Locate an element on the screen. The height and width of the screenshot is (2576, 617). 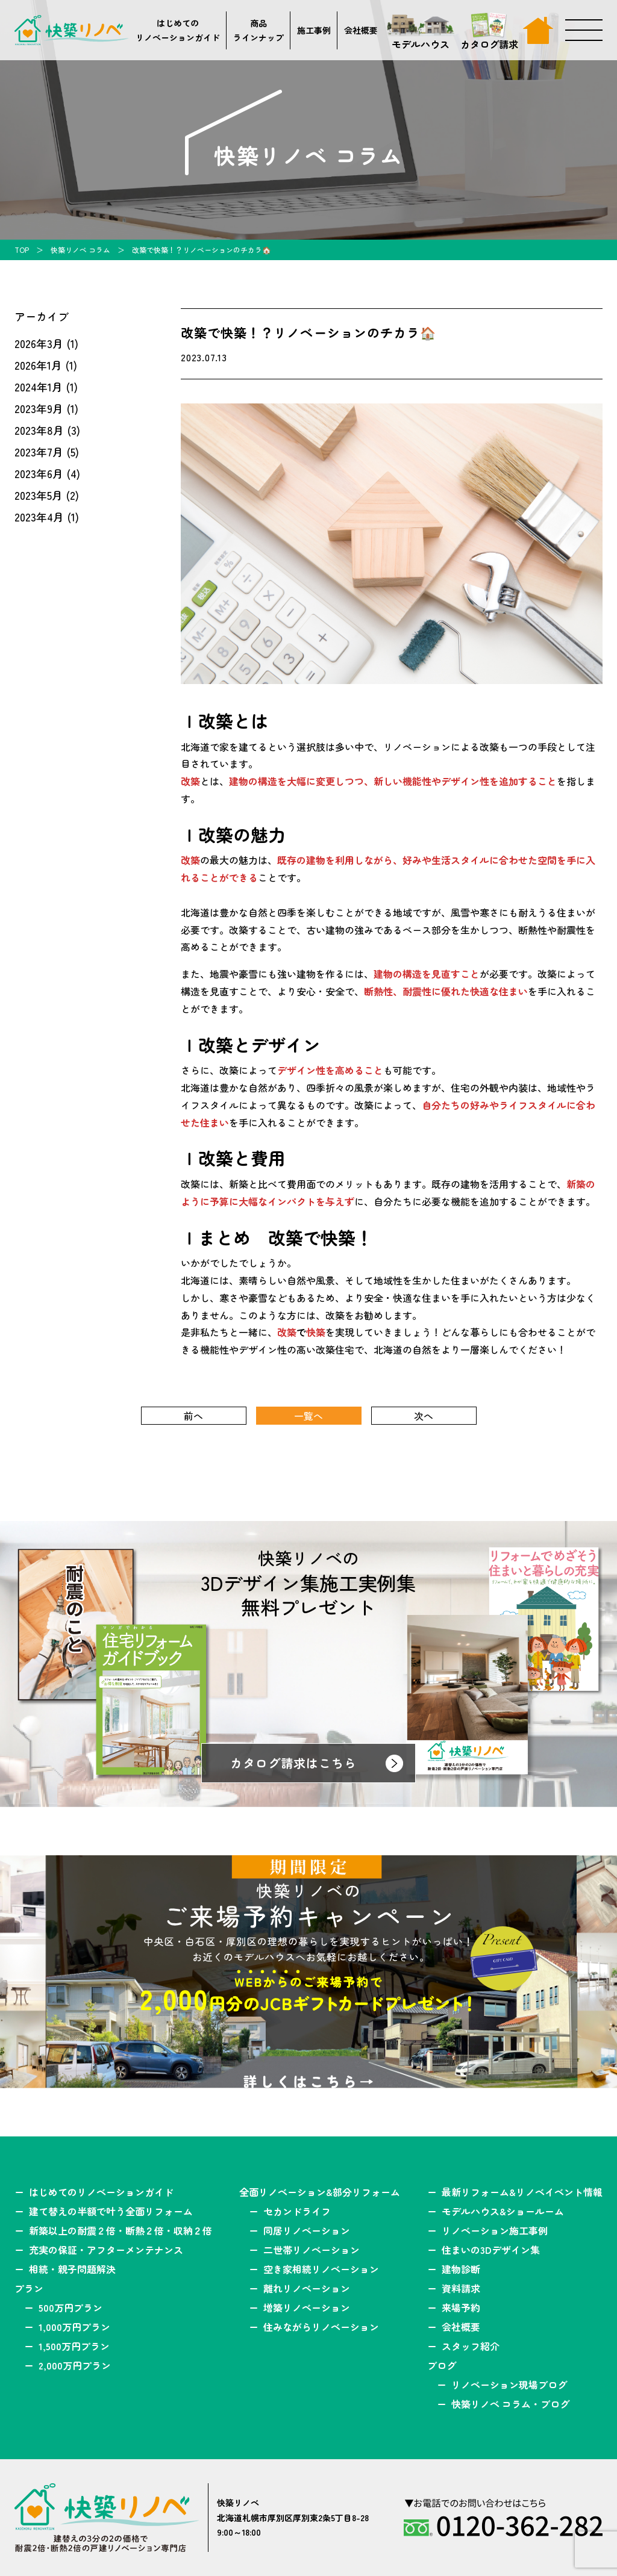
リノベーション現場ブログ is located at coordinates (509, 2384).